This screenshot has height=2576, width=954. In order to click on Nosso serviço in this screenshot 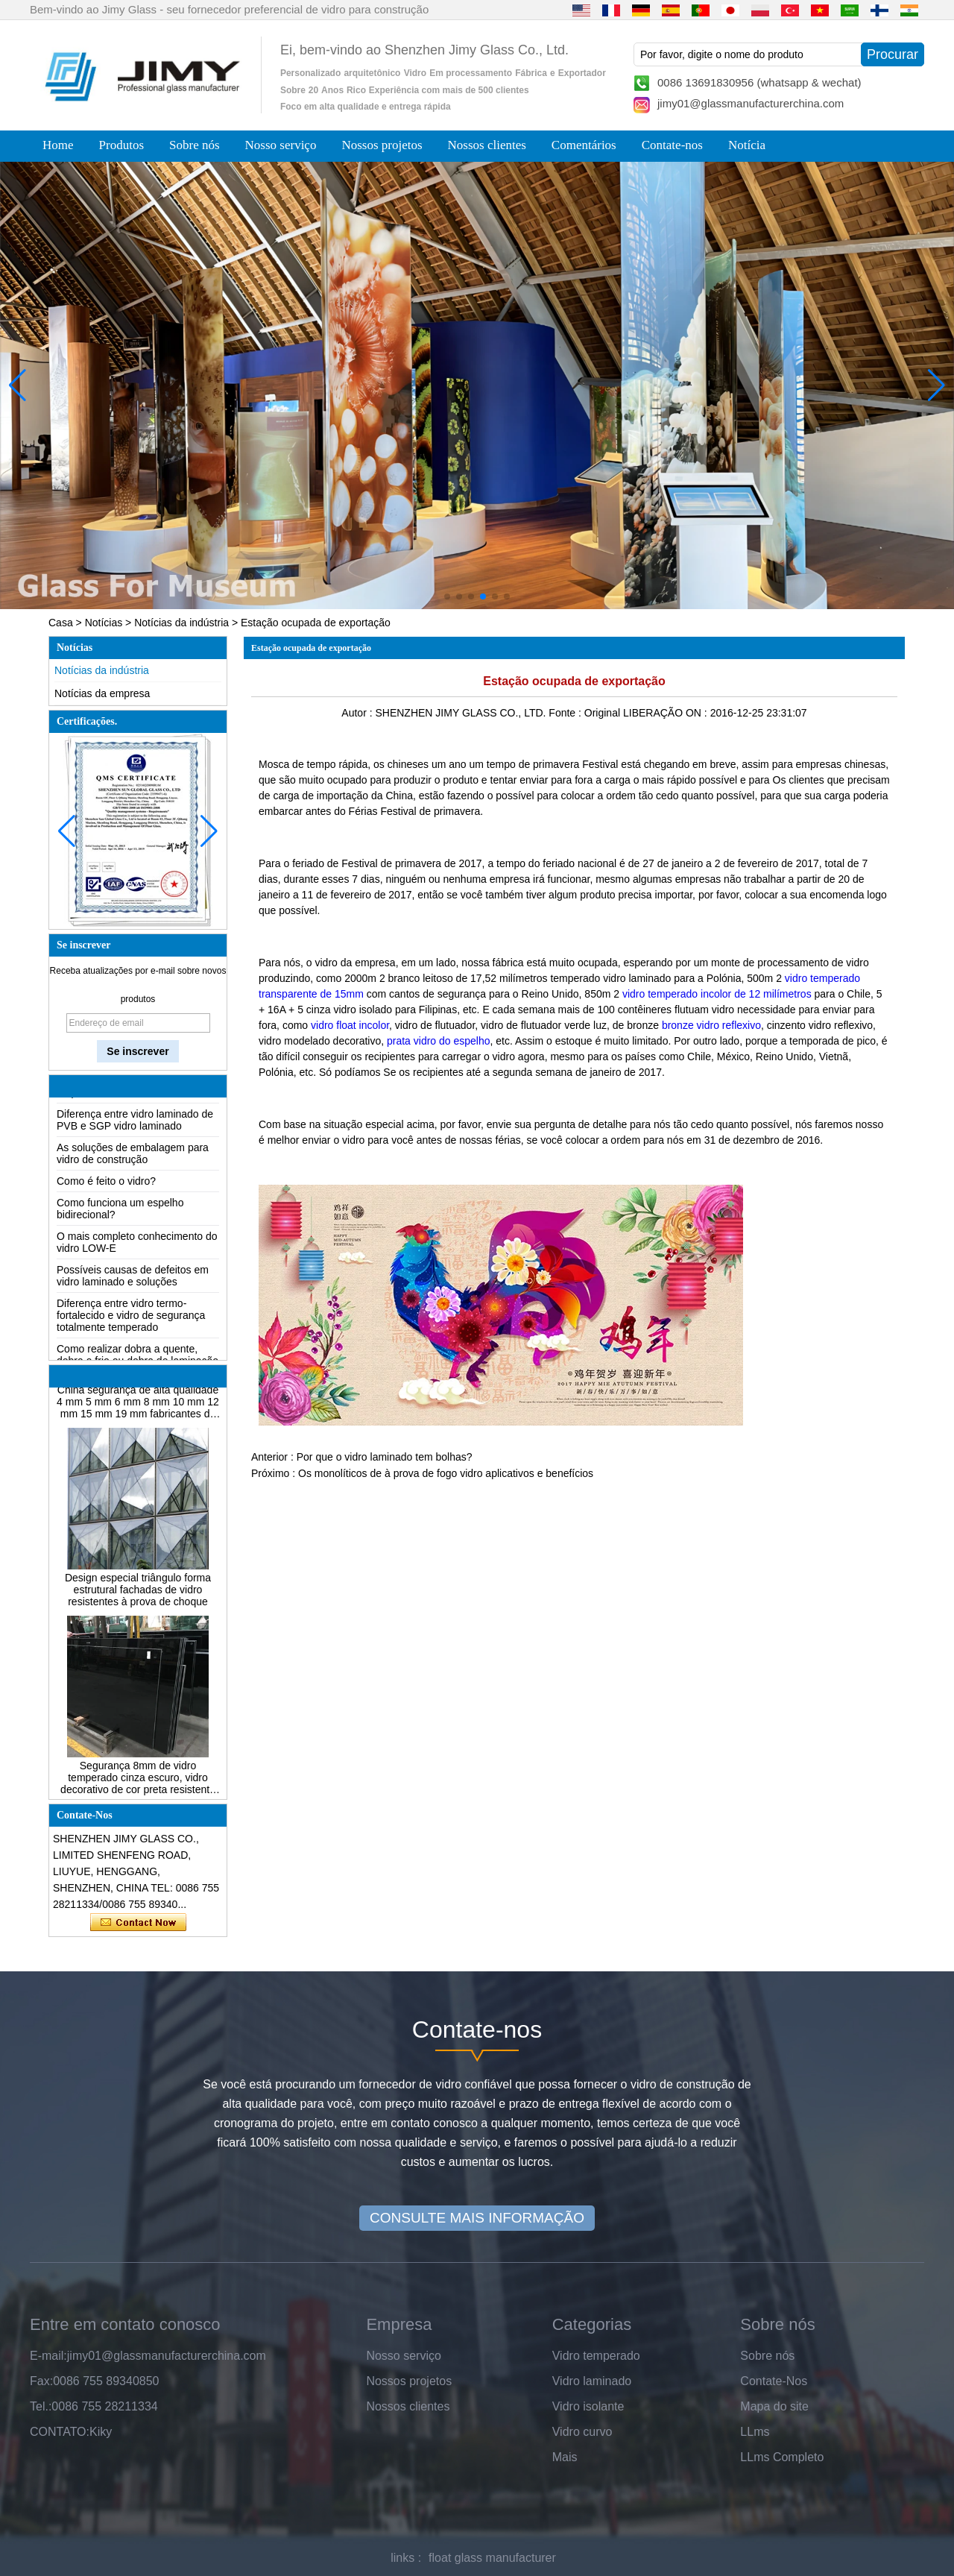, I will do `click(281, 145)`.